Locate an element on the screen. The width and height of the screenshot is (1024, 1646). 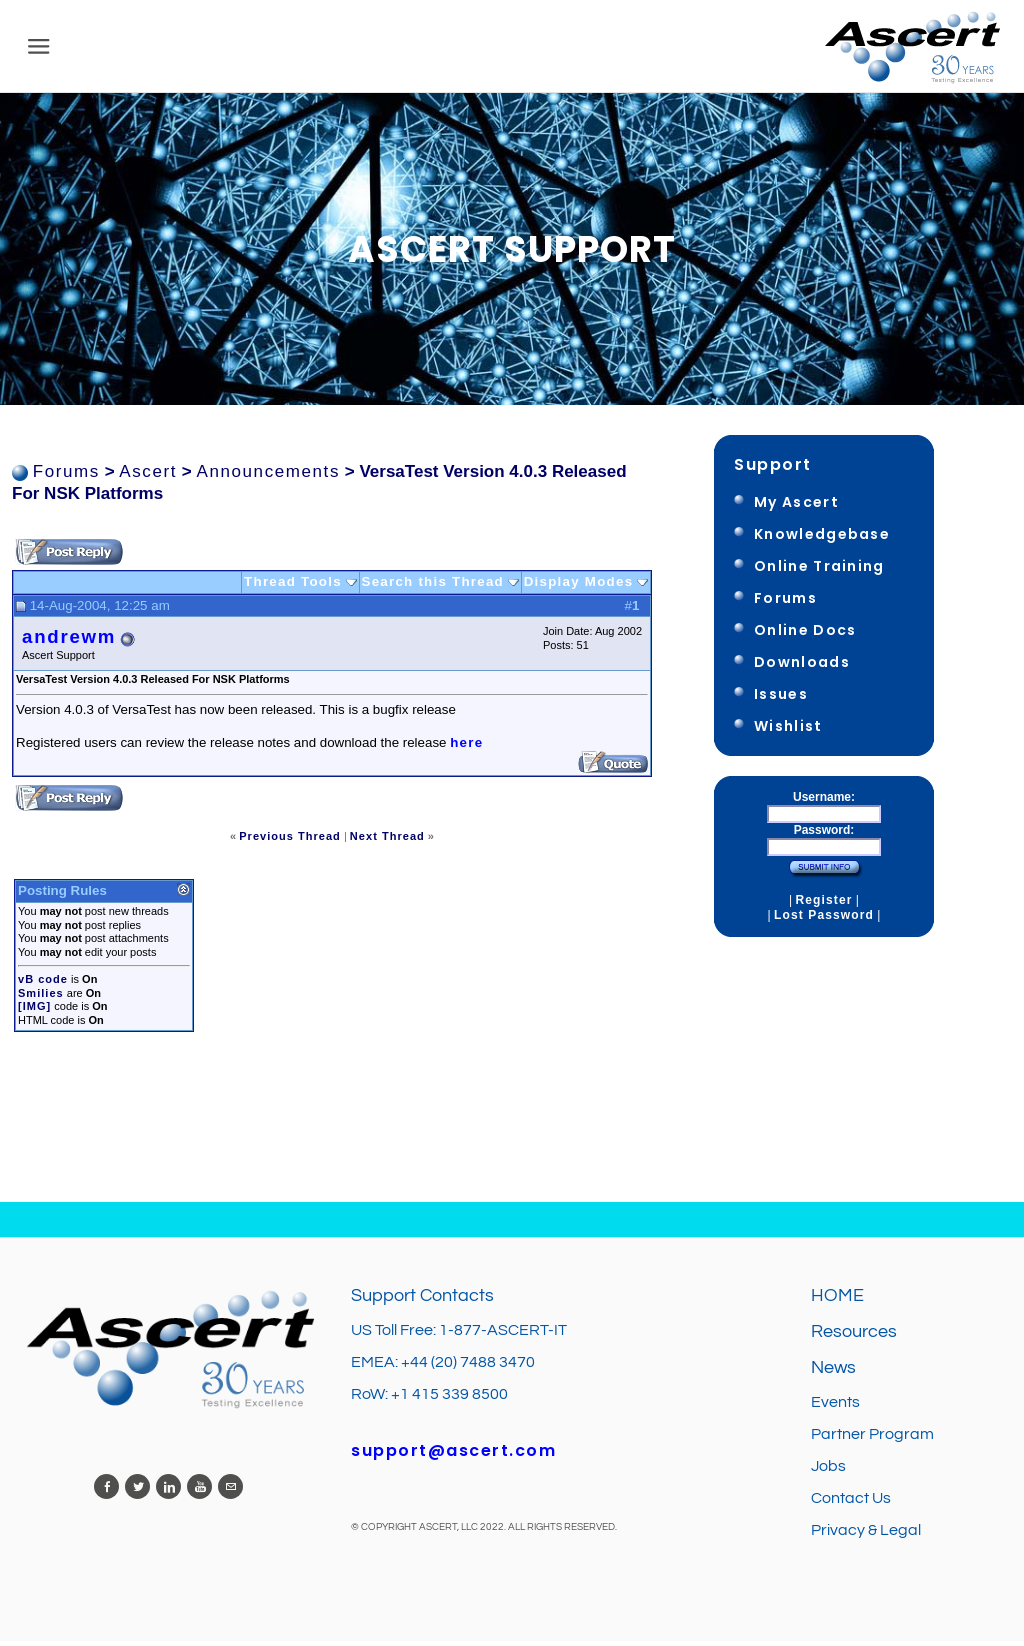
Lost Password is located at coordinates (824, 920).